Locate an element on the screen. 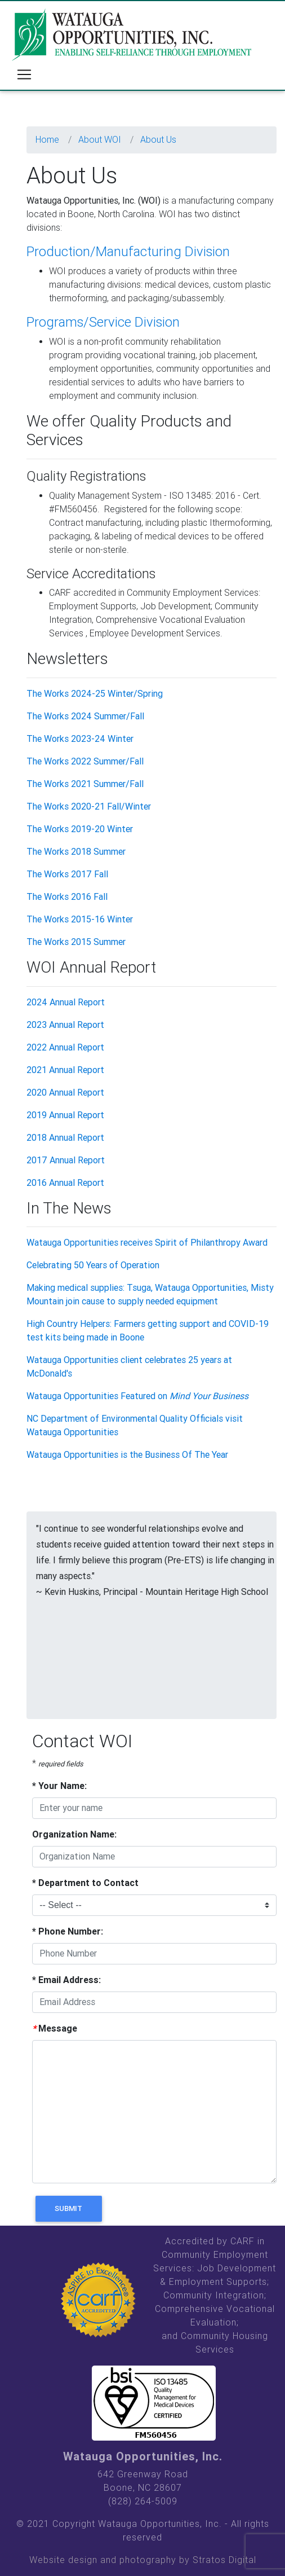 Image resolution: width=285 pixels, height=2576 pixels. 2023 Annual Report is located at coordinates (65, 1024).